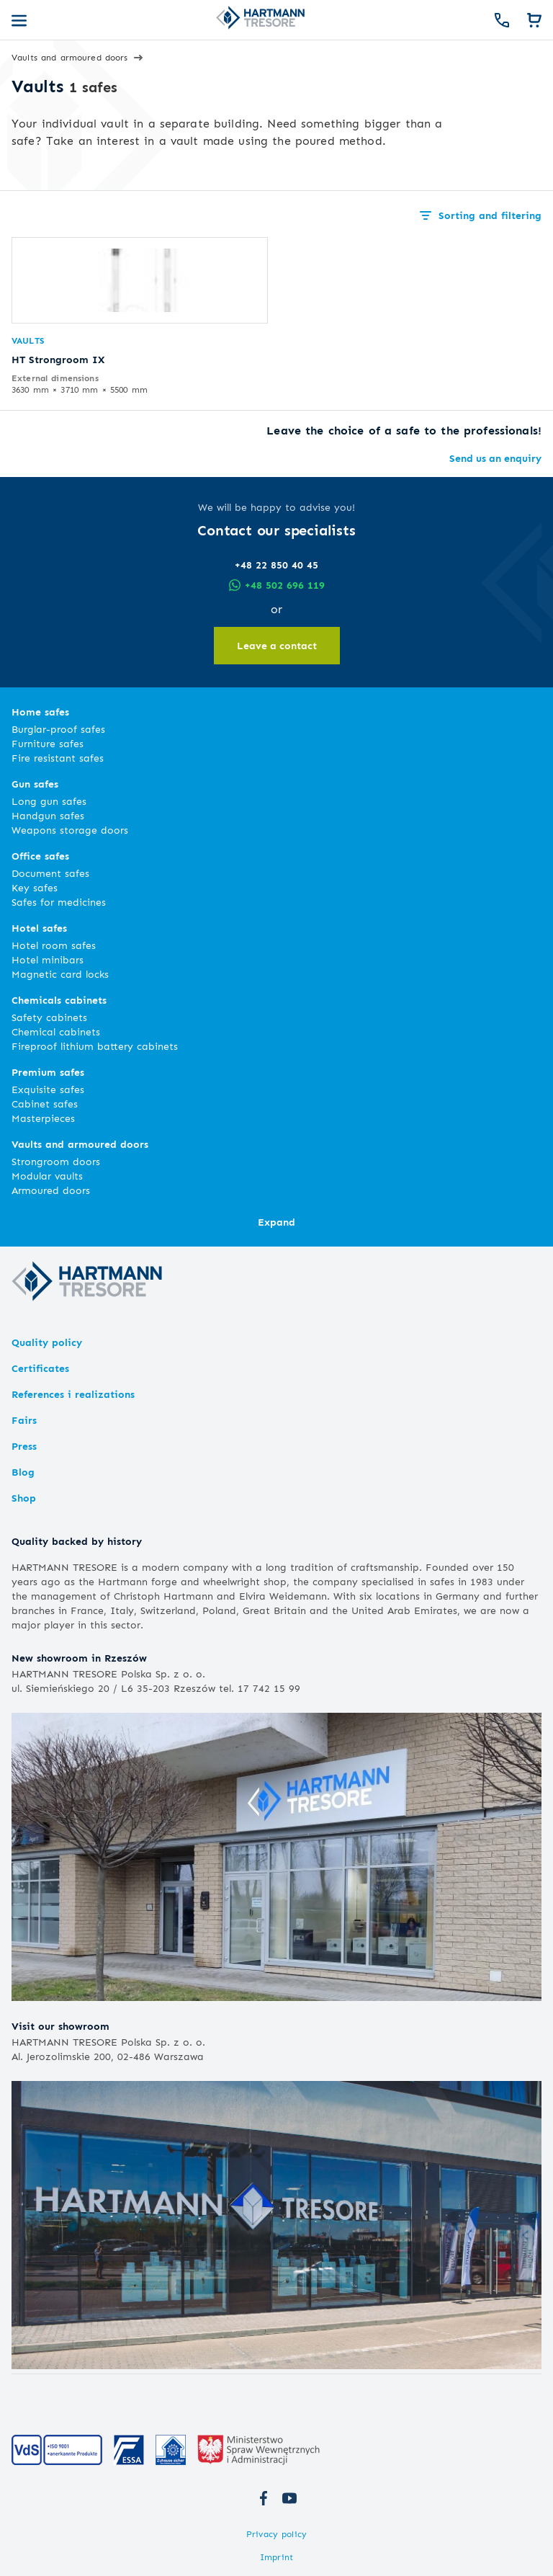  Describe the element at coordinates (80, 1144) in the screenshot. I see `Vaults and armoured doors` at that location.